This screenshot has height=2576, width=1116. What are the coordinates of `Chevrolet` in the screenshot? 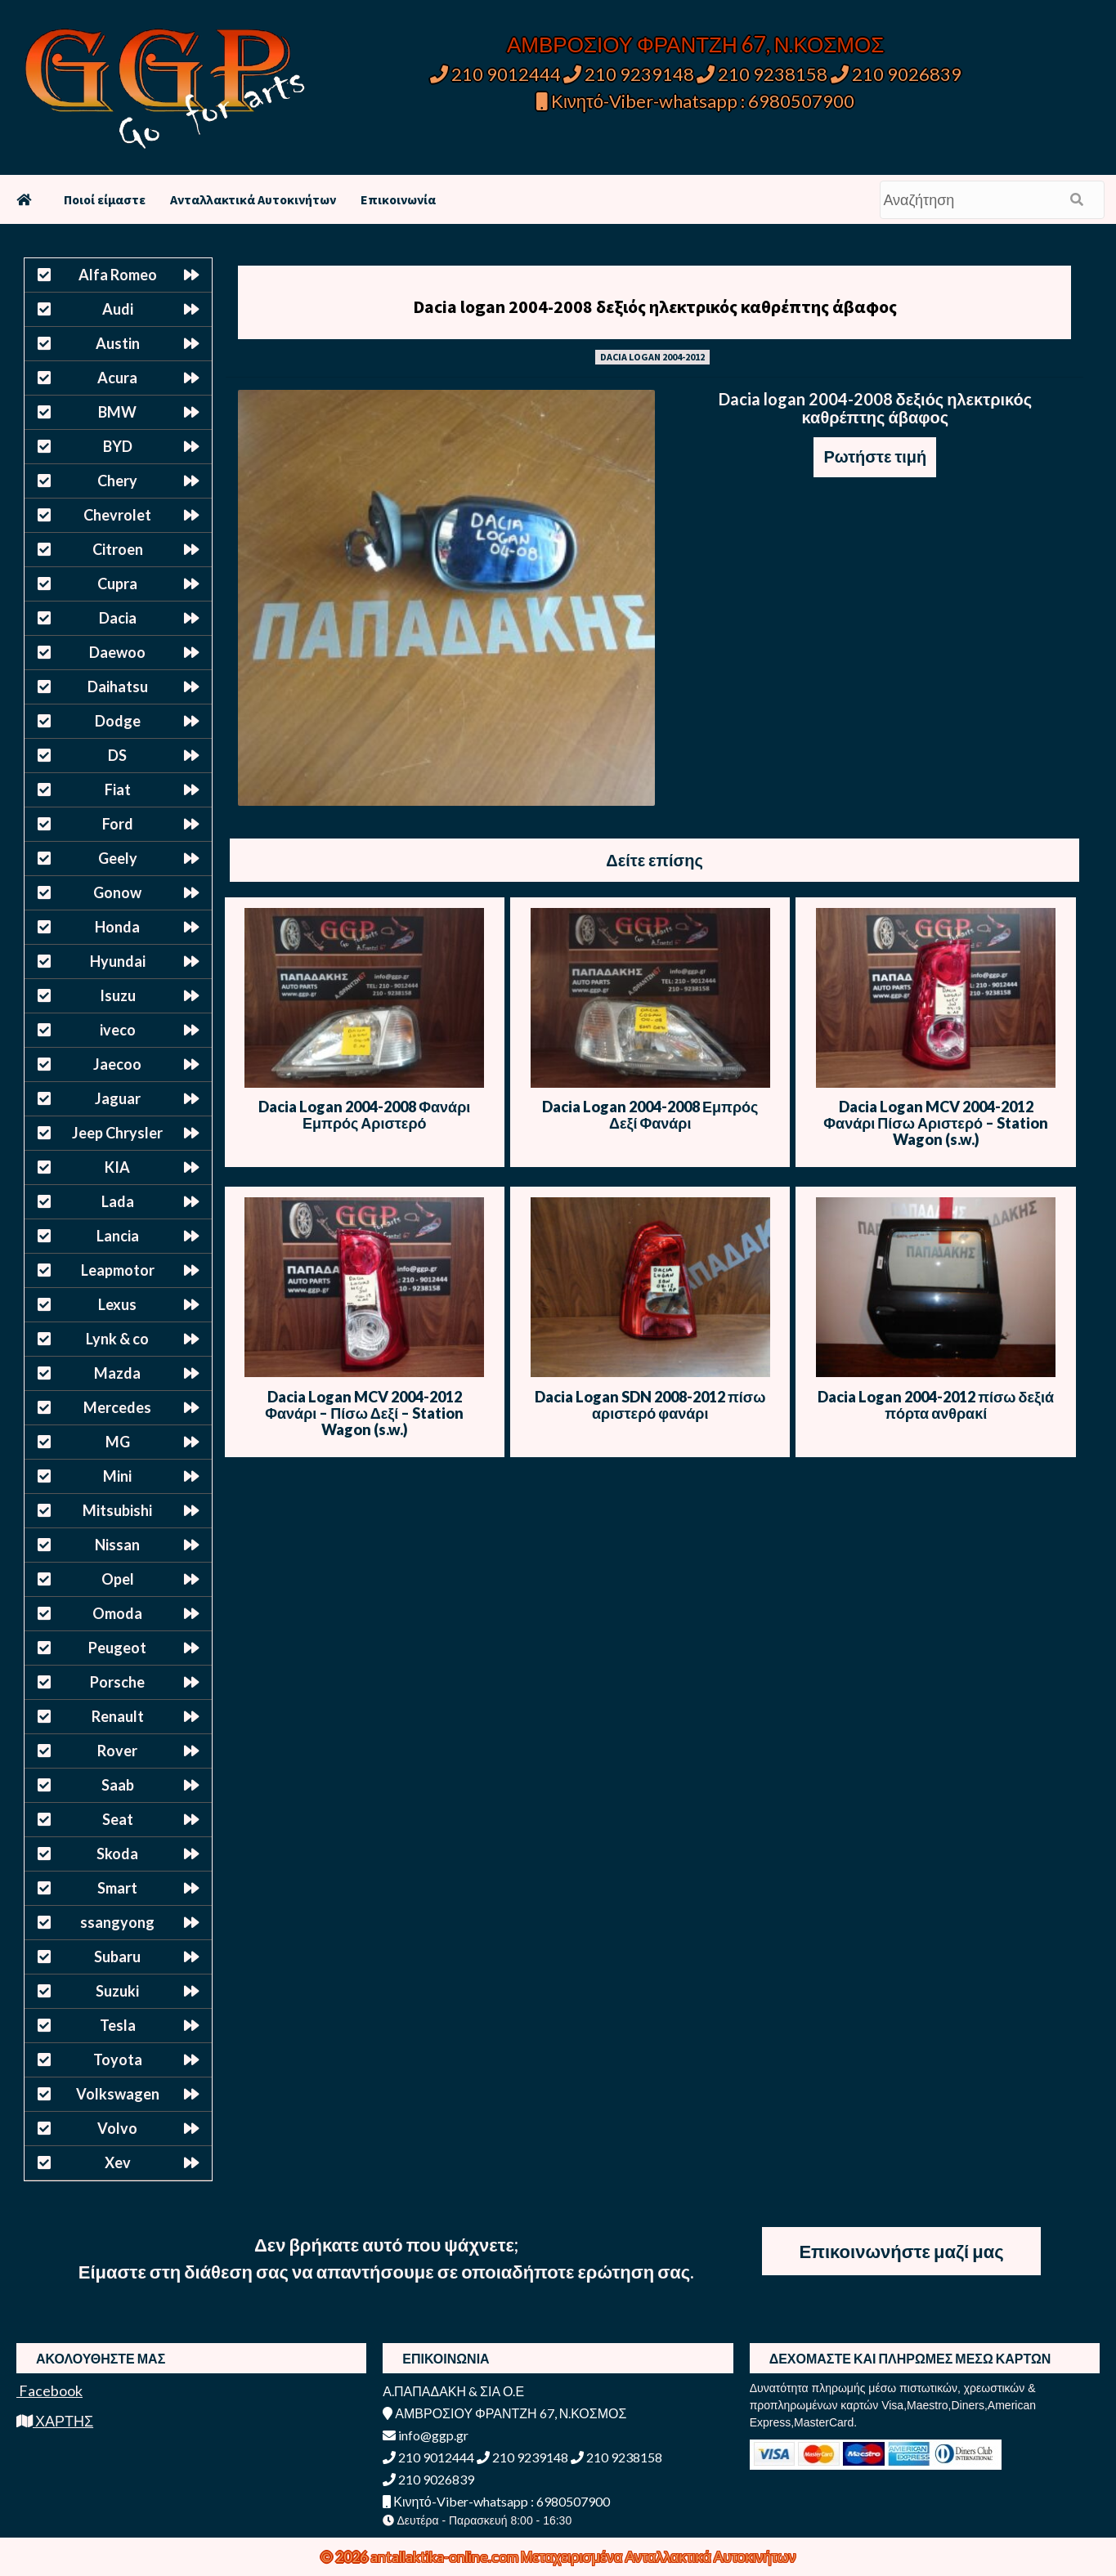 It's located at (117, 515).